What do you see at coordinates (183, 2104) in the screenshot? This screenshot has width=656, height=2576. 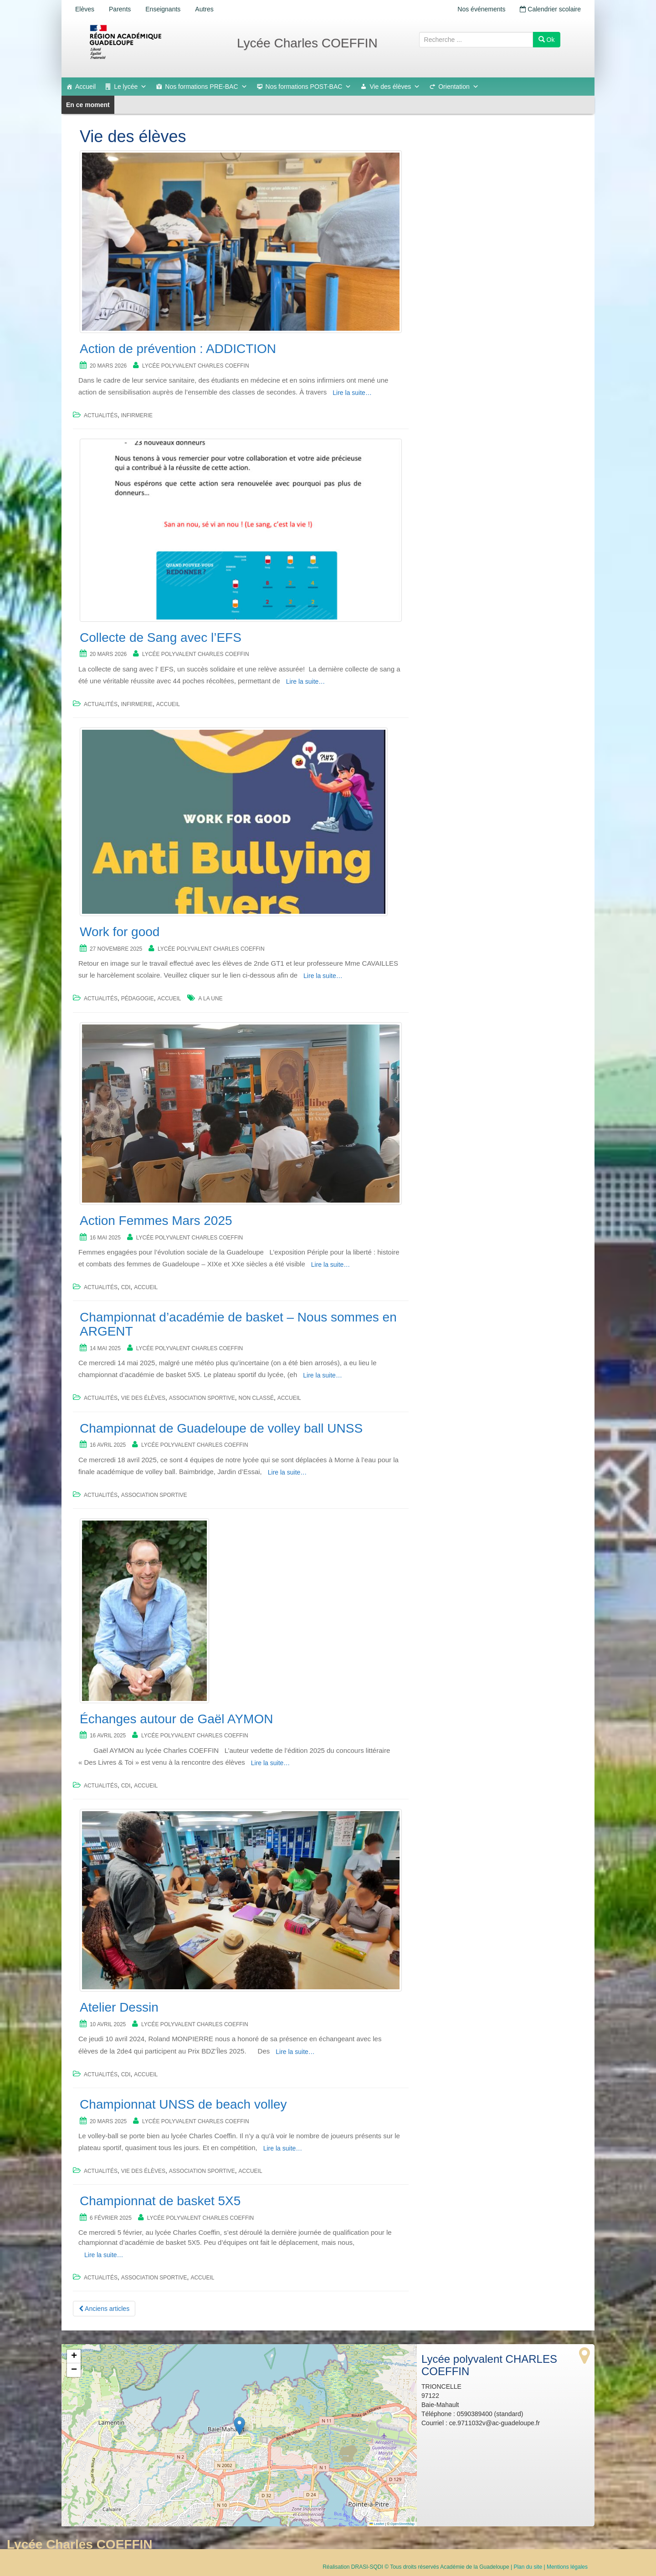 I see `Championnat UNSS de beach volley` at bounding box center [183, 2104].